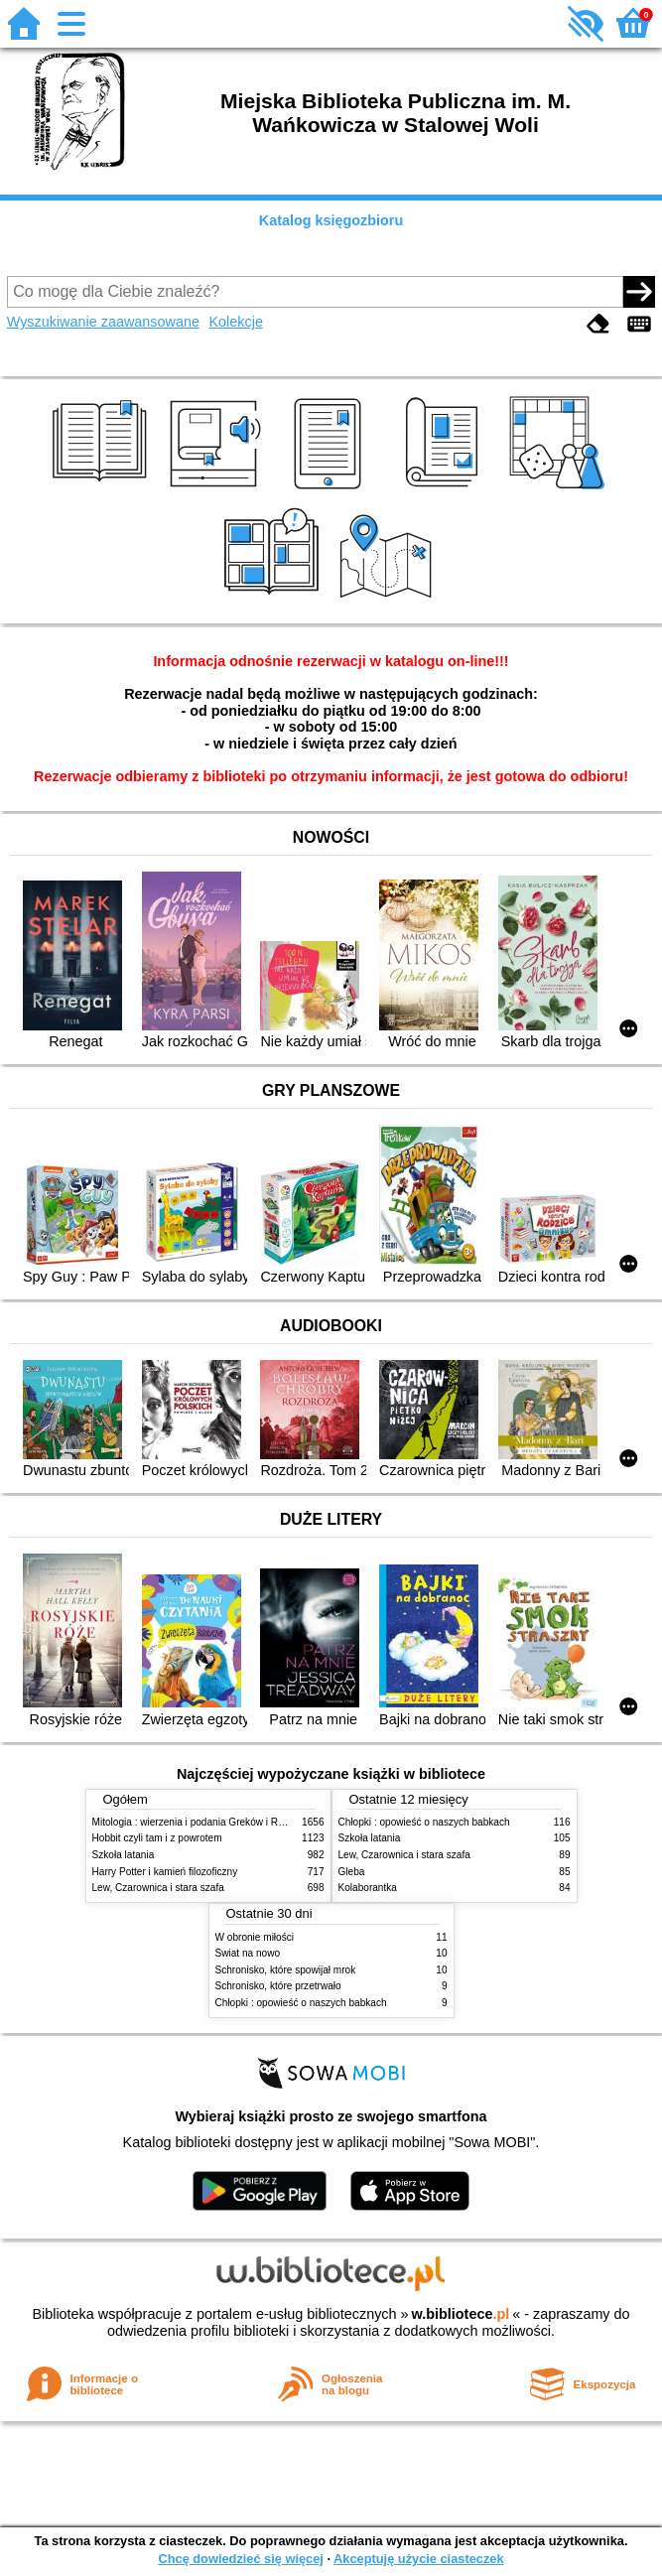 This screenshot has height=2576, width=662. Describe the element at coordinates (351, 1871) in the screenshot. I see `Gleba` at that location.